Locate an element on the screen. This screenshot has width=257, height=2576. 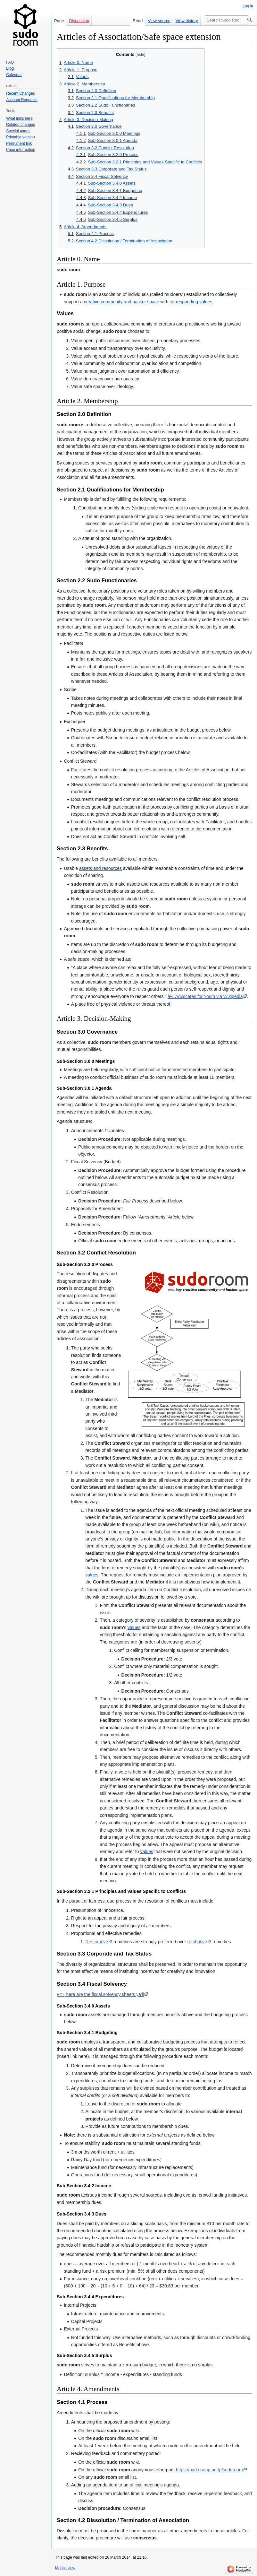
â€” Advocates for Youth via Wikipedia is located at coordinates (205, 996).